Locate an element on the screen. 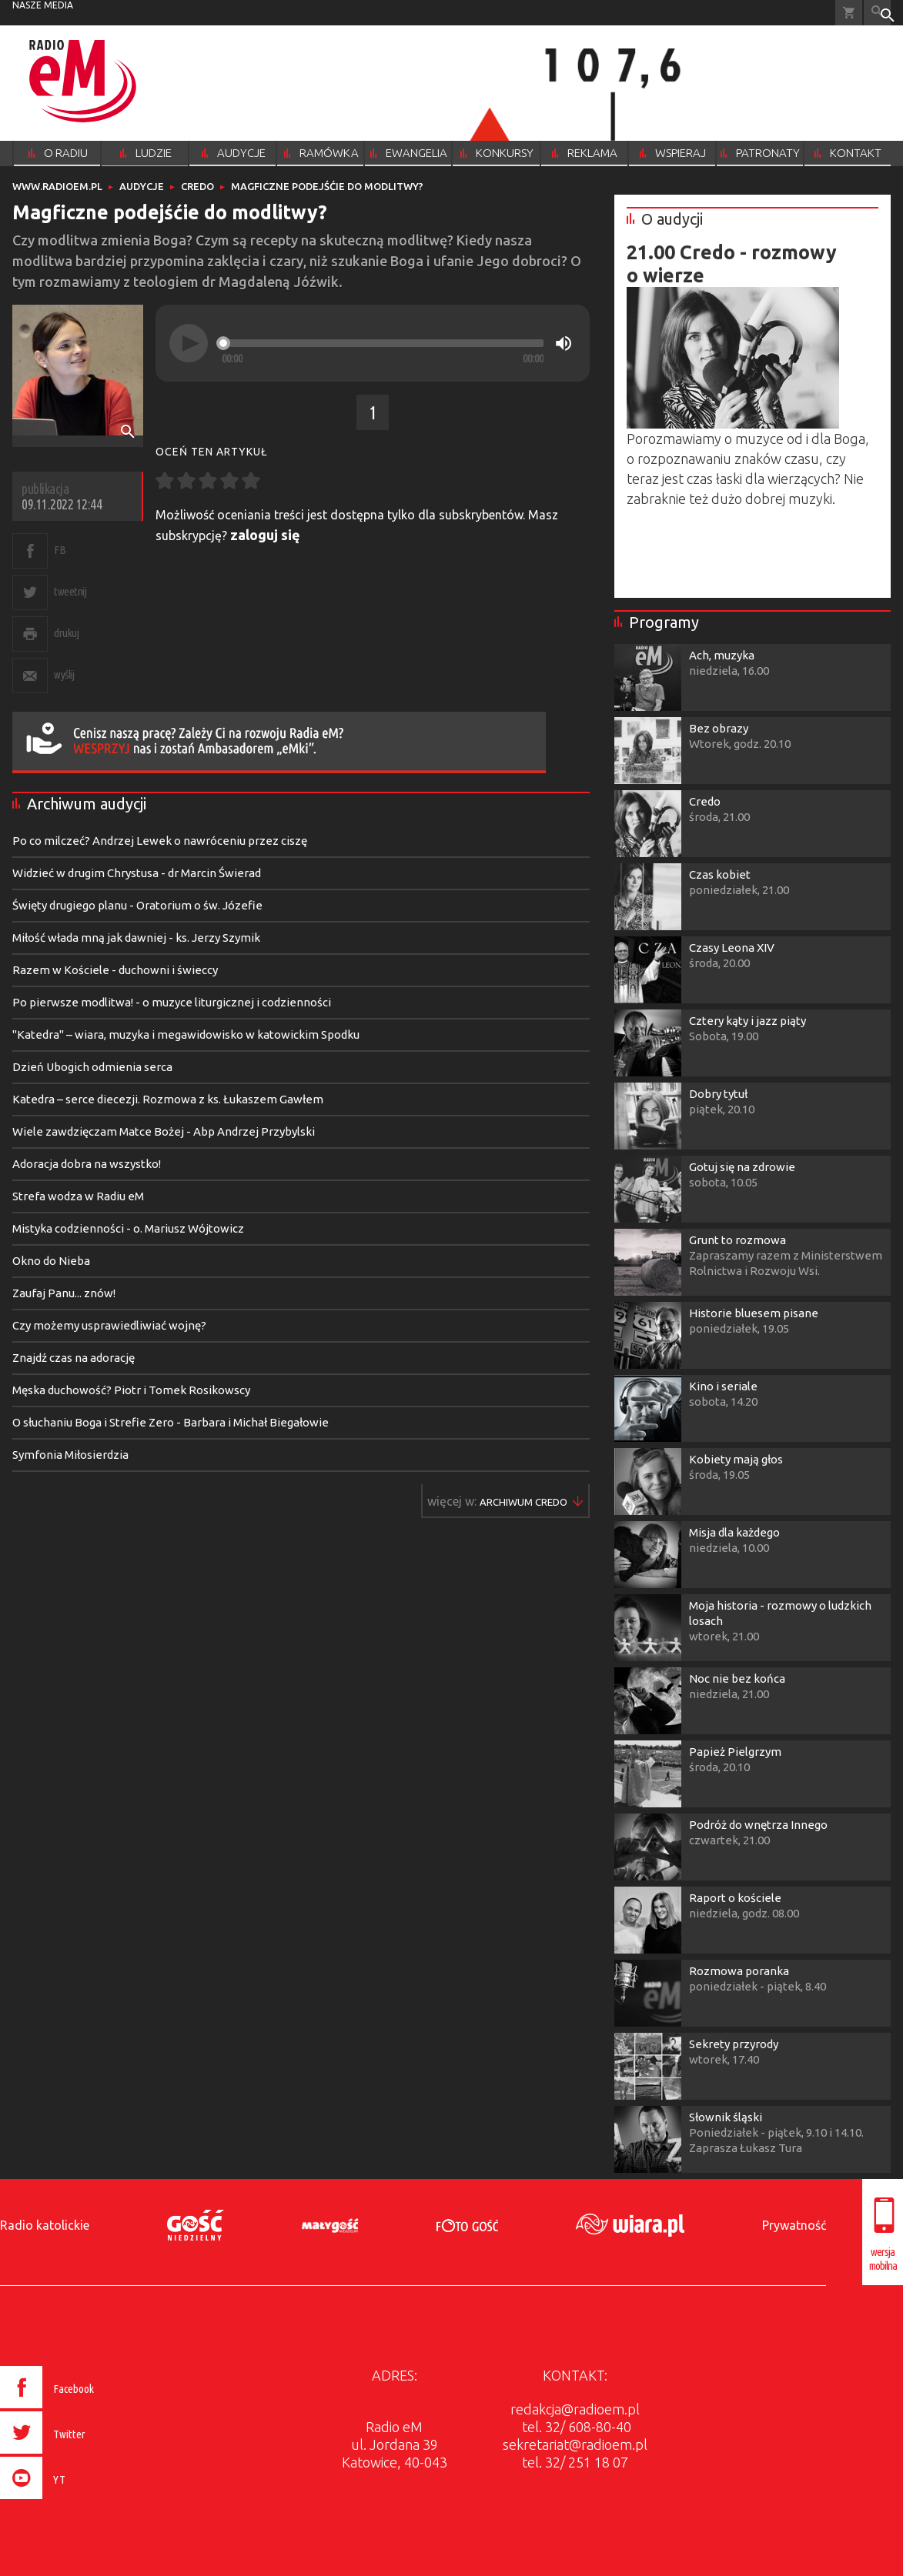  Mistyka codzienności - o. Mariusz Wójtowicz is located at coordinates (128, 1228).